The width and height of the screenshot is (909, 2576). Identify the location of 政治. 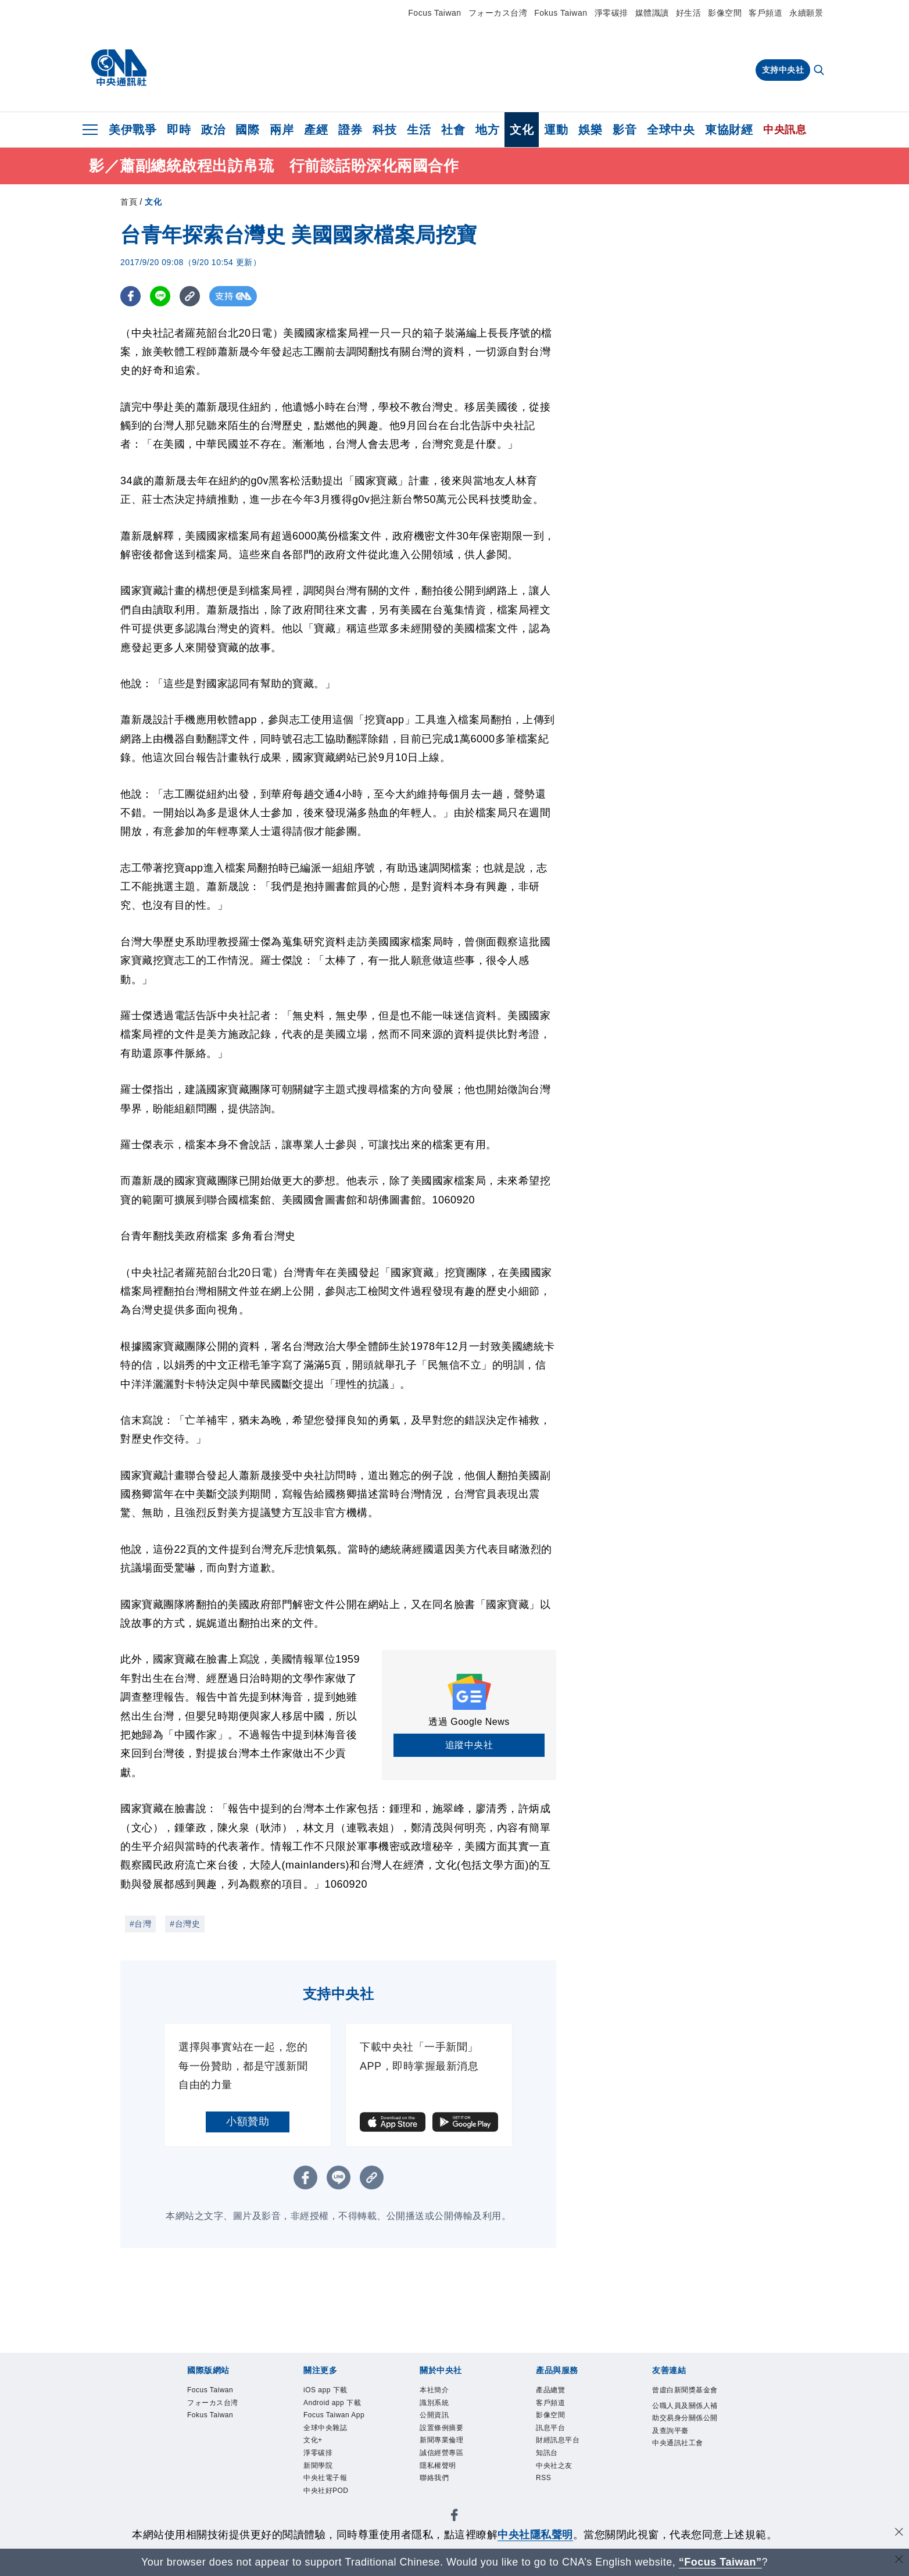
(213, 129).